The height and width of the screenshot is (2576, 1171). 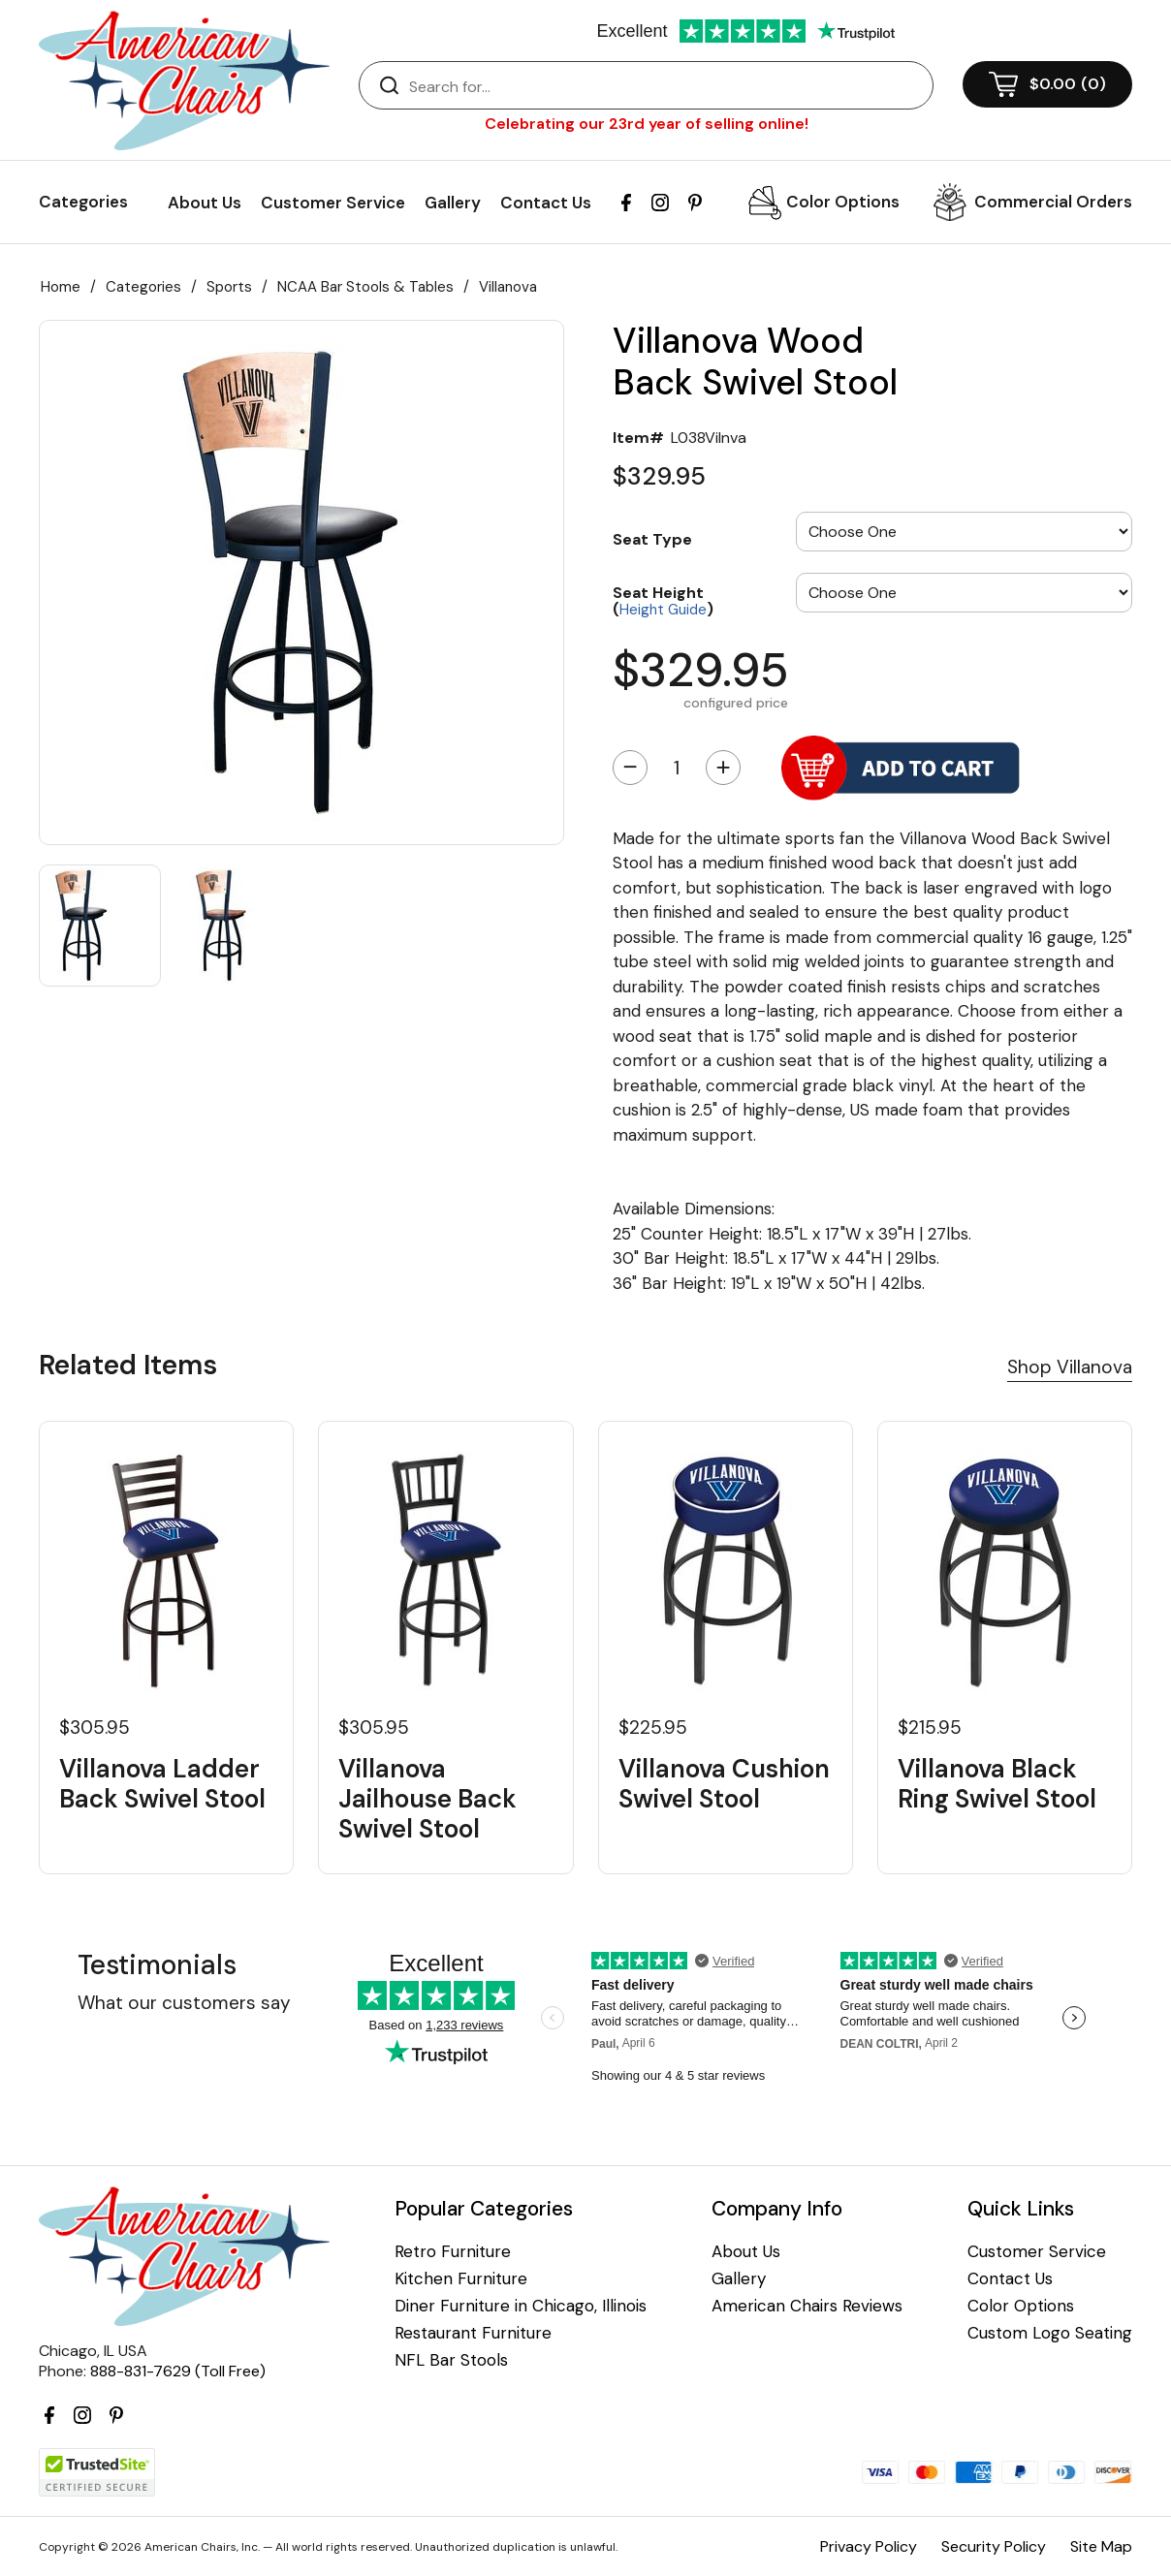 What do you see at coordinates (60, 287) in the screenshot?
I see `Home` at bounding box center [60, 287].